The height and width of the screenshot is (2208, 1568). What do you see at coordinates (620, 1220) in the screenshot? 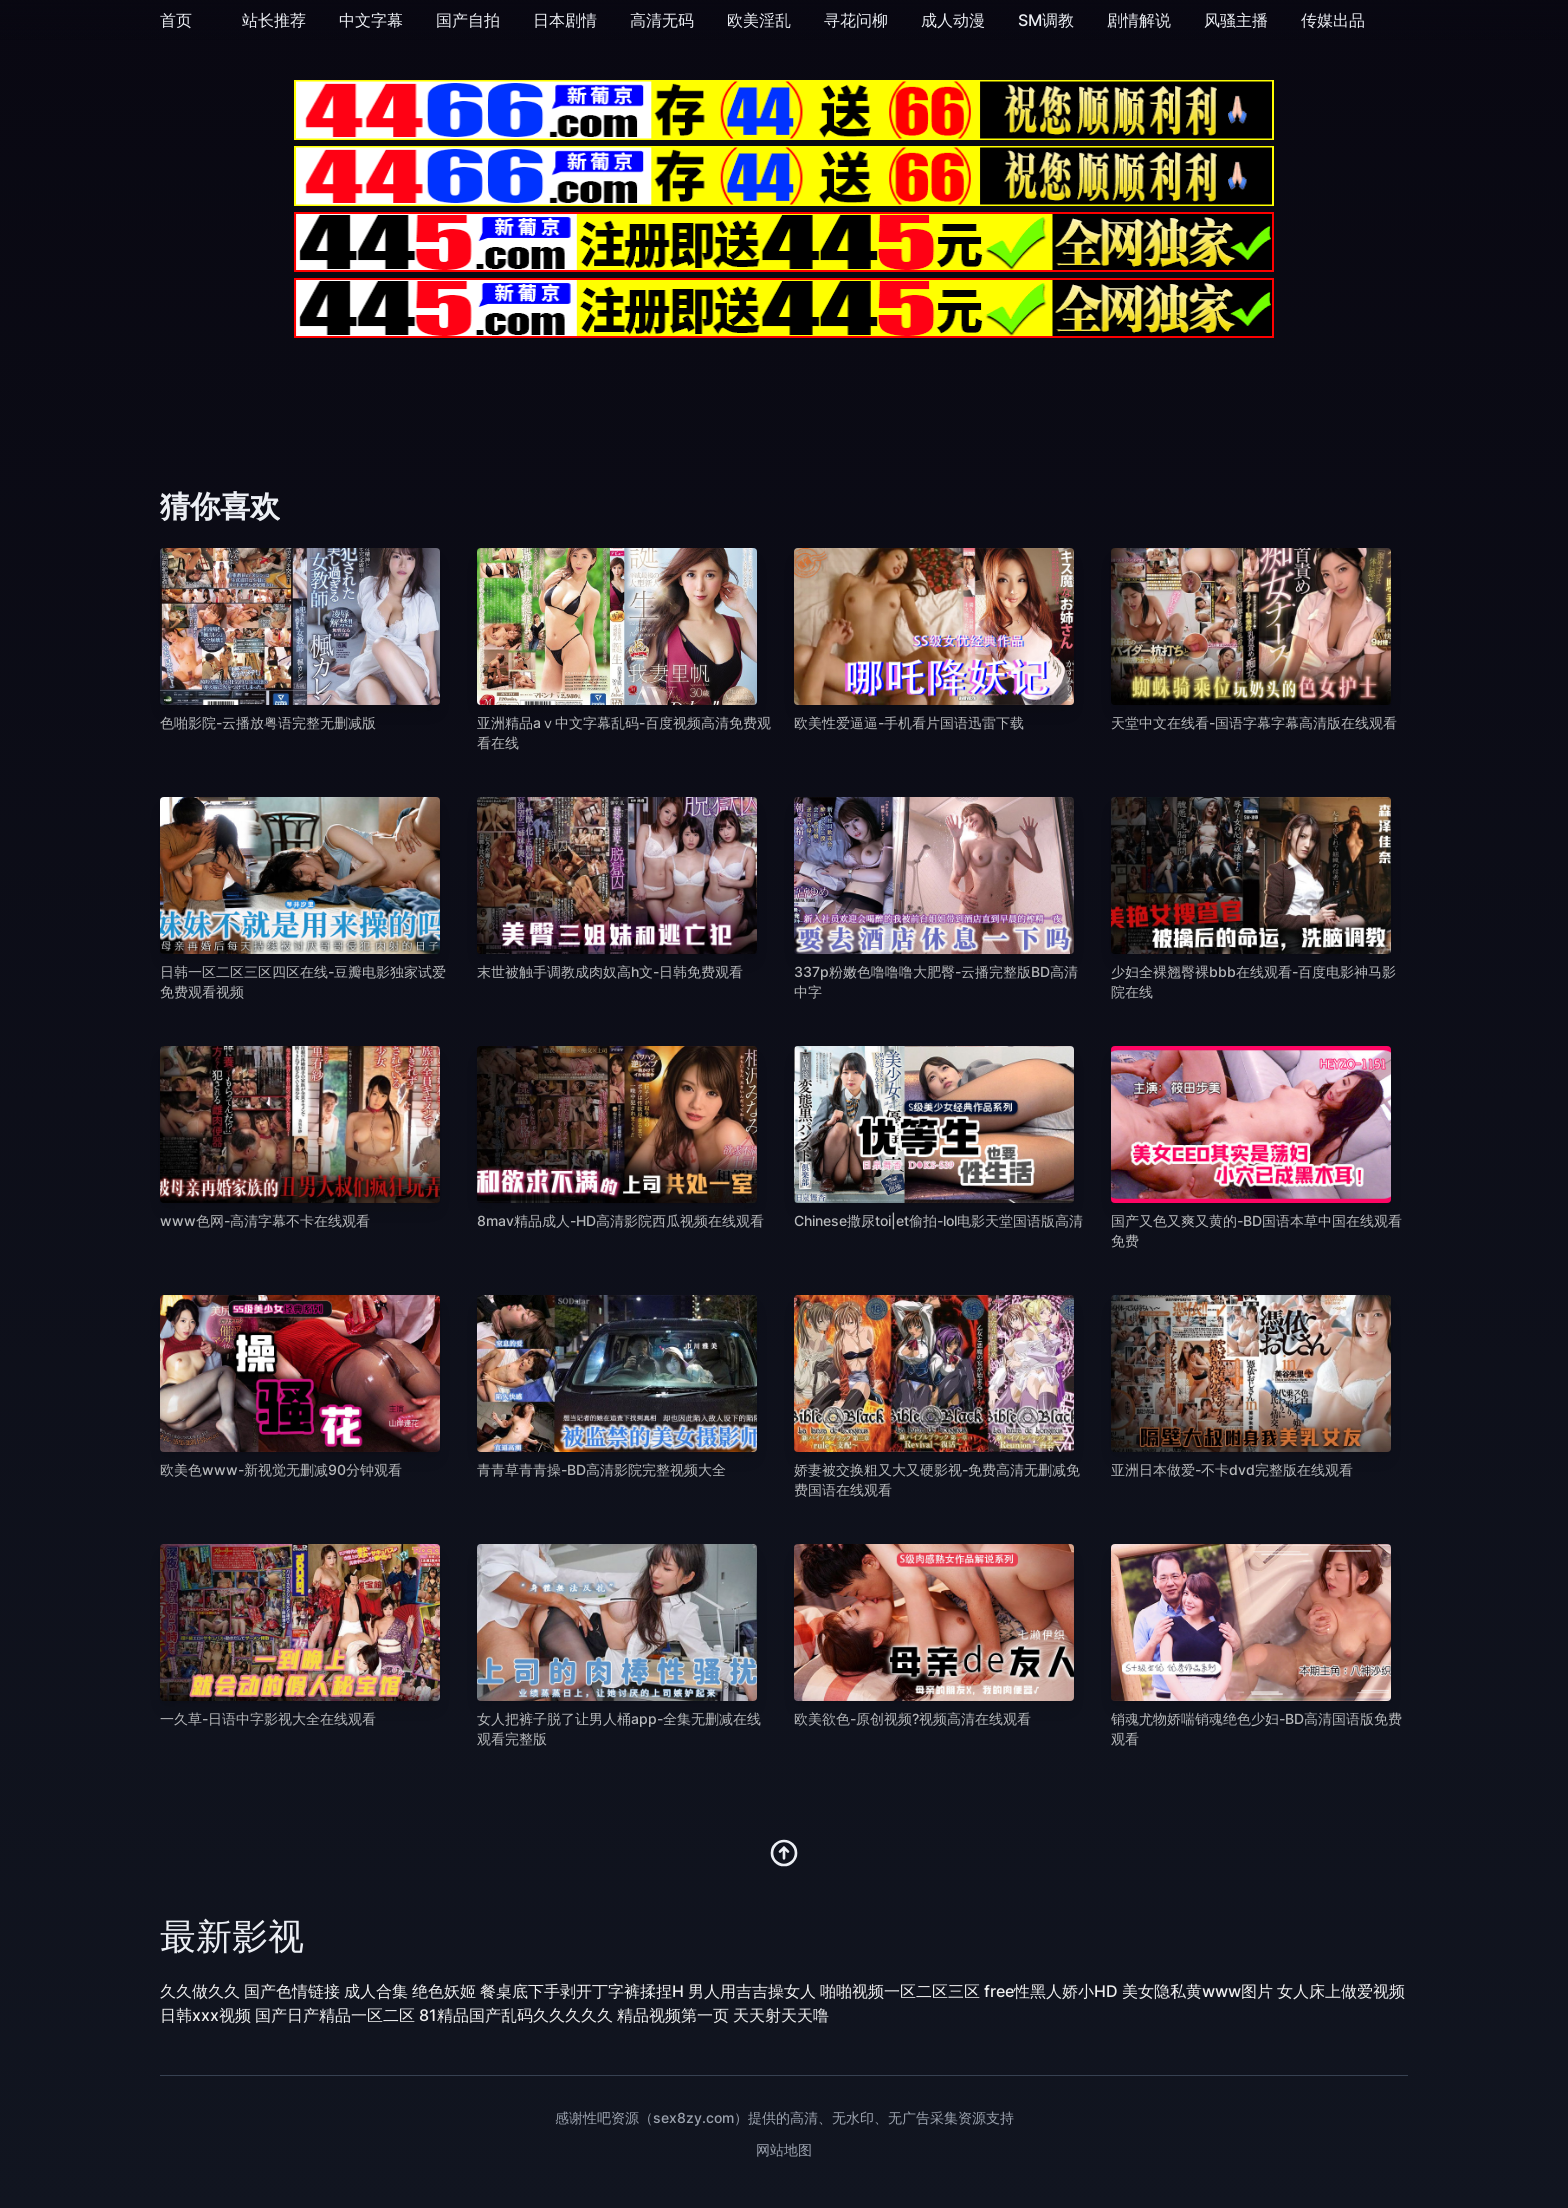
I see `8mav精品成人-HD高清影院西瓜视频在线观看 [播放 8mav精品成人-HD高清影院西瓜视频在线观看]` at bounding box center [620, 1220].